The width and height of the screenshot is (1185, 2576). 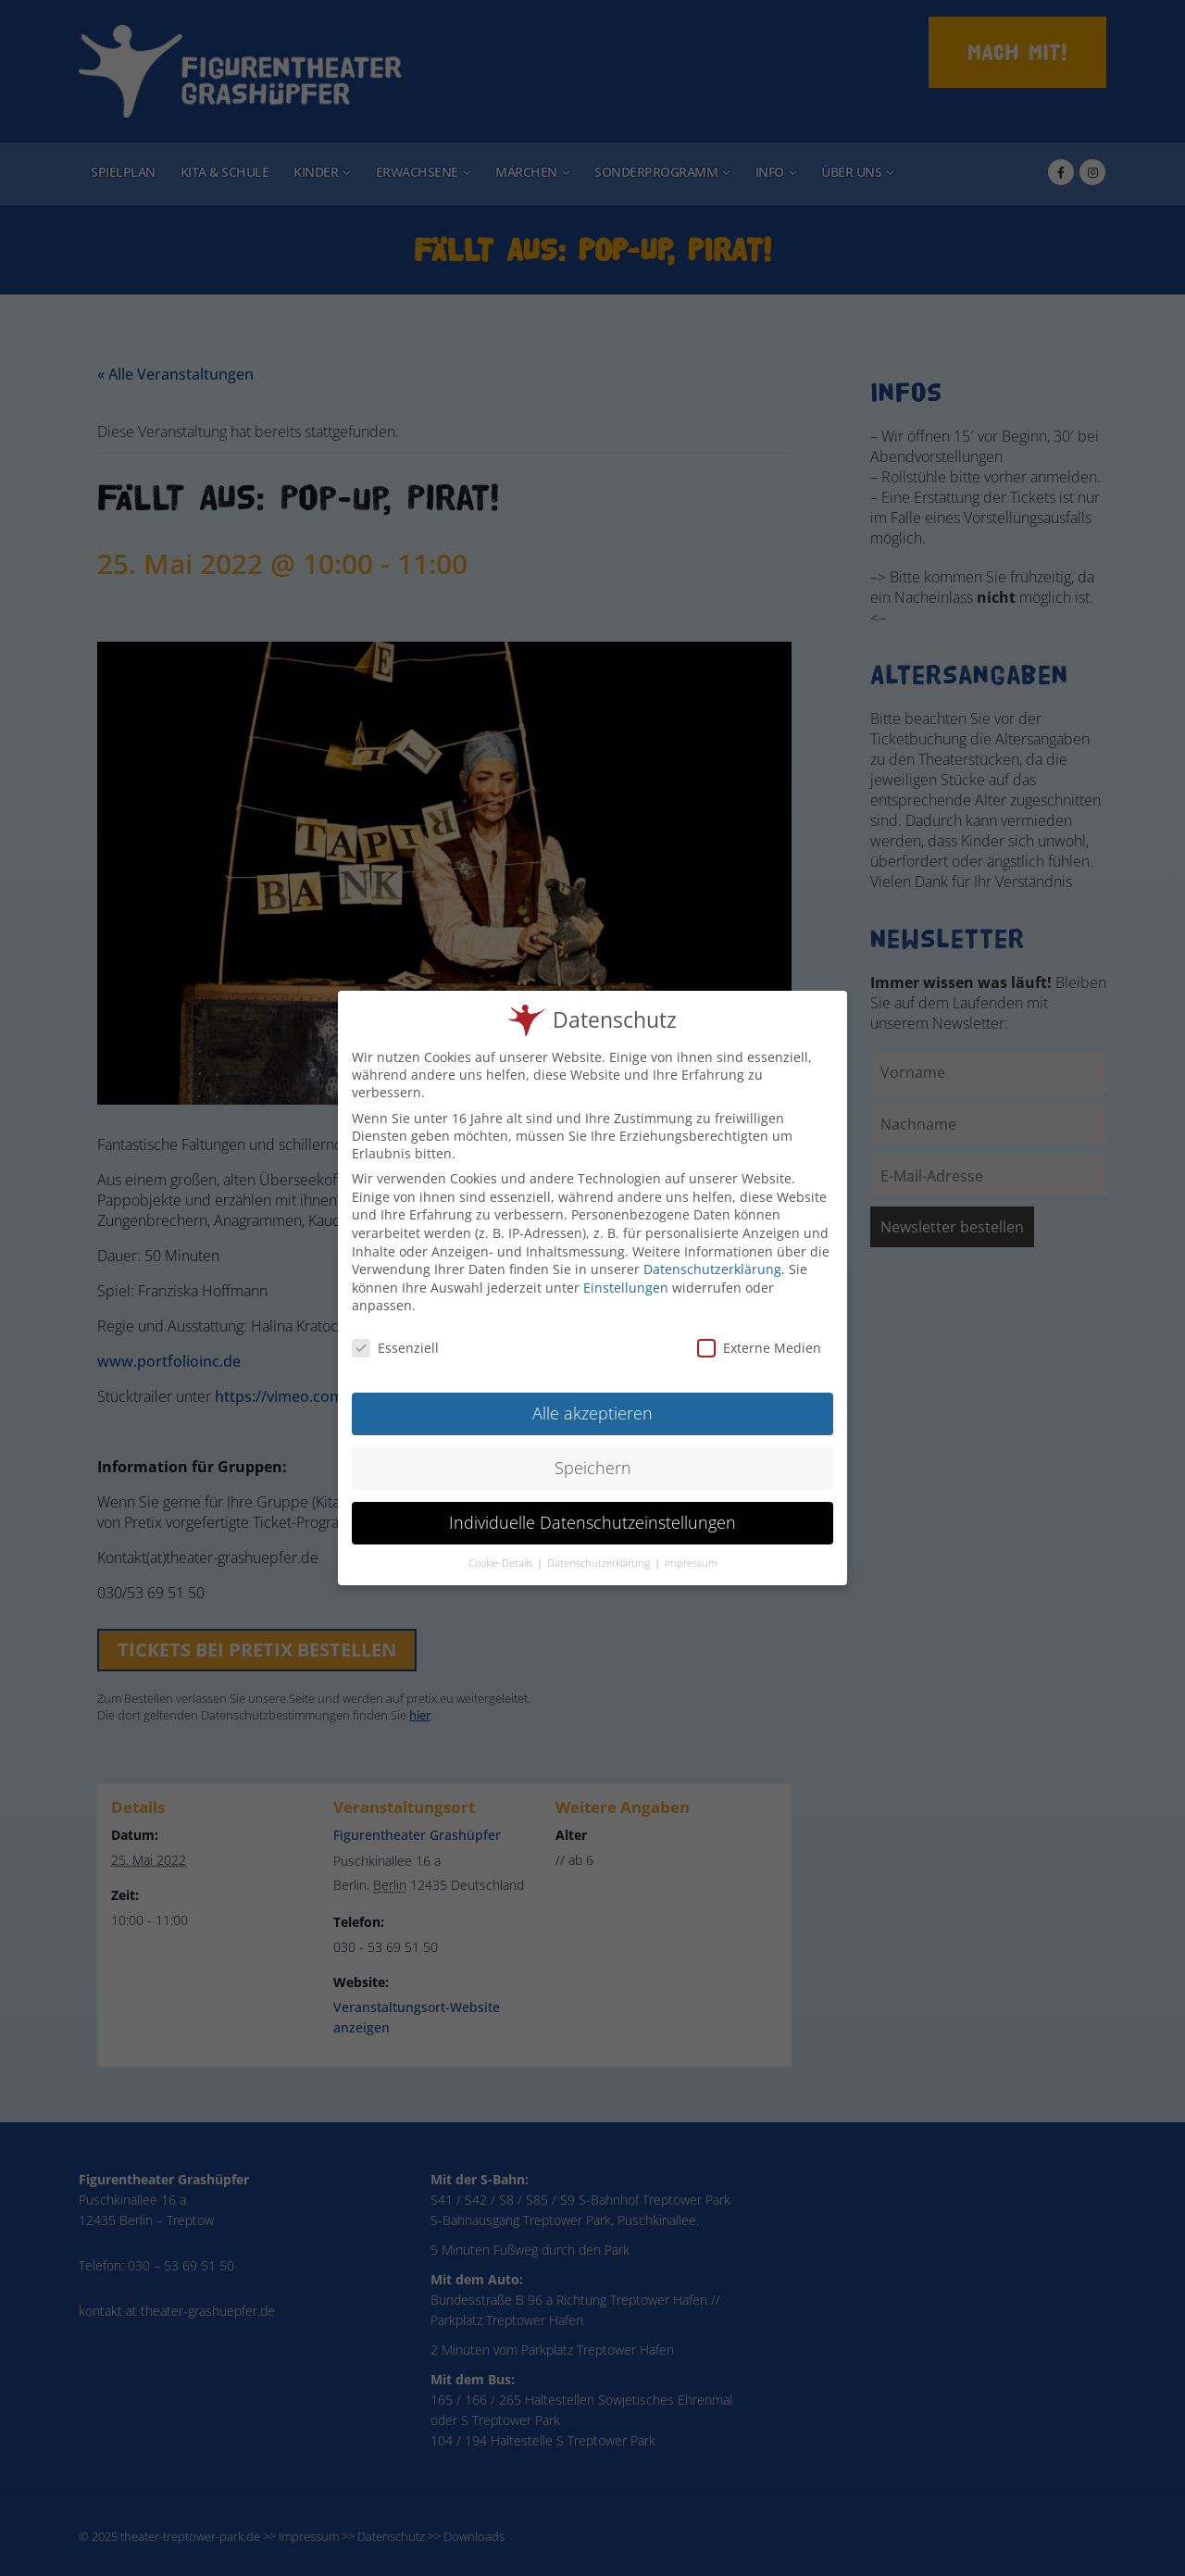 What do you see at coordinates (759, 1340) in the screenshot?
I see `Externe Medien` at bounding box center [759, 1340].